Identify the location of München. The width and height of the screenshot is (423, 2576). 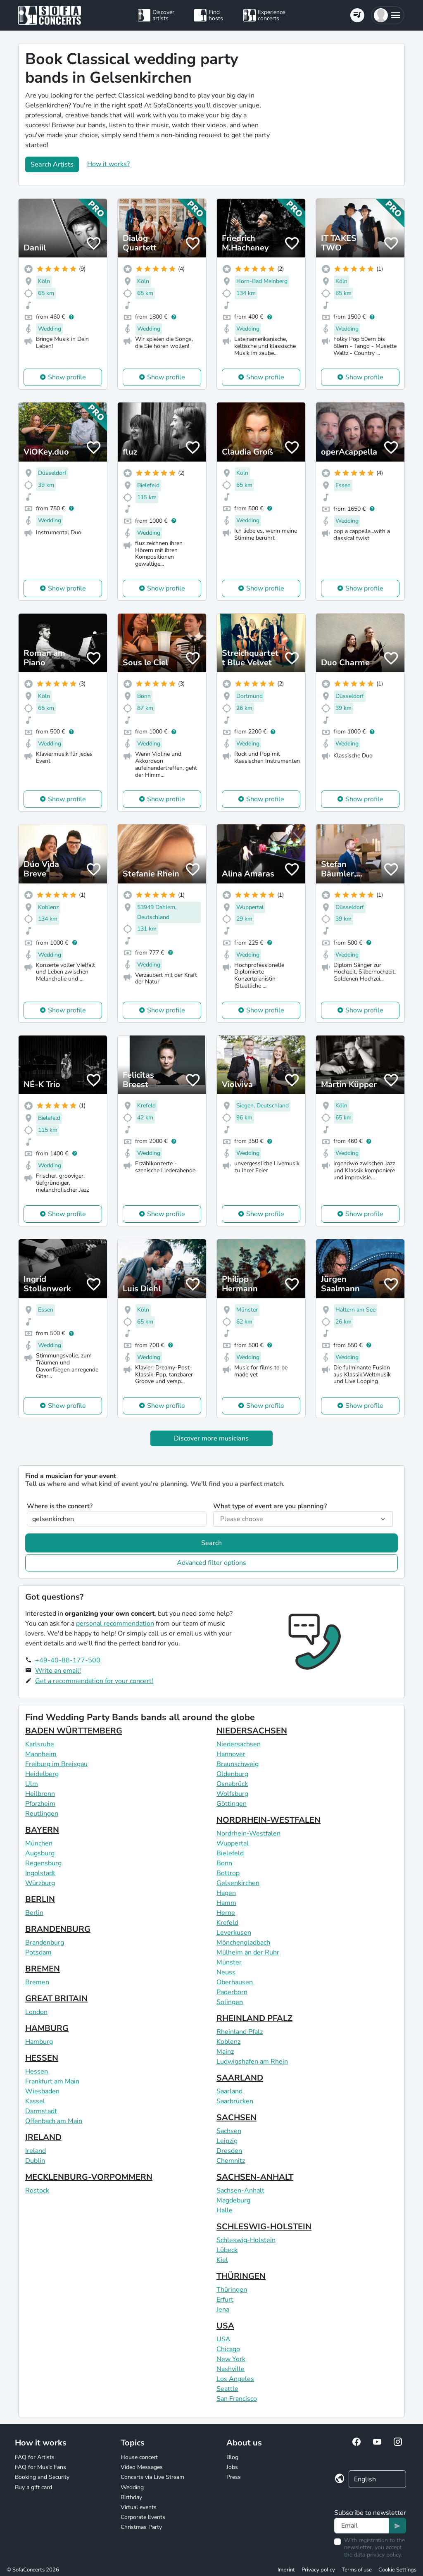
(38, 1843).